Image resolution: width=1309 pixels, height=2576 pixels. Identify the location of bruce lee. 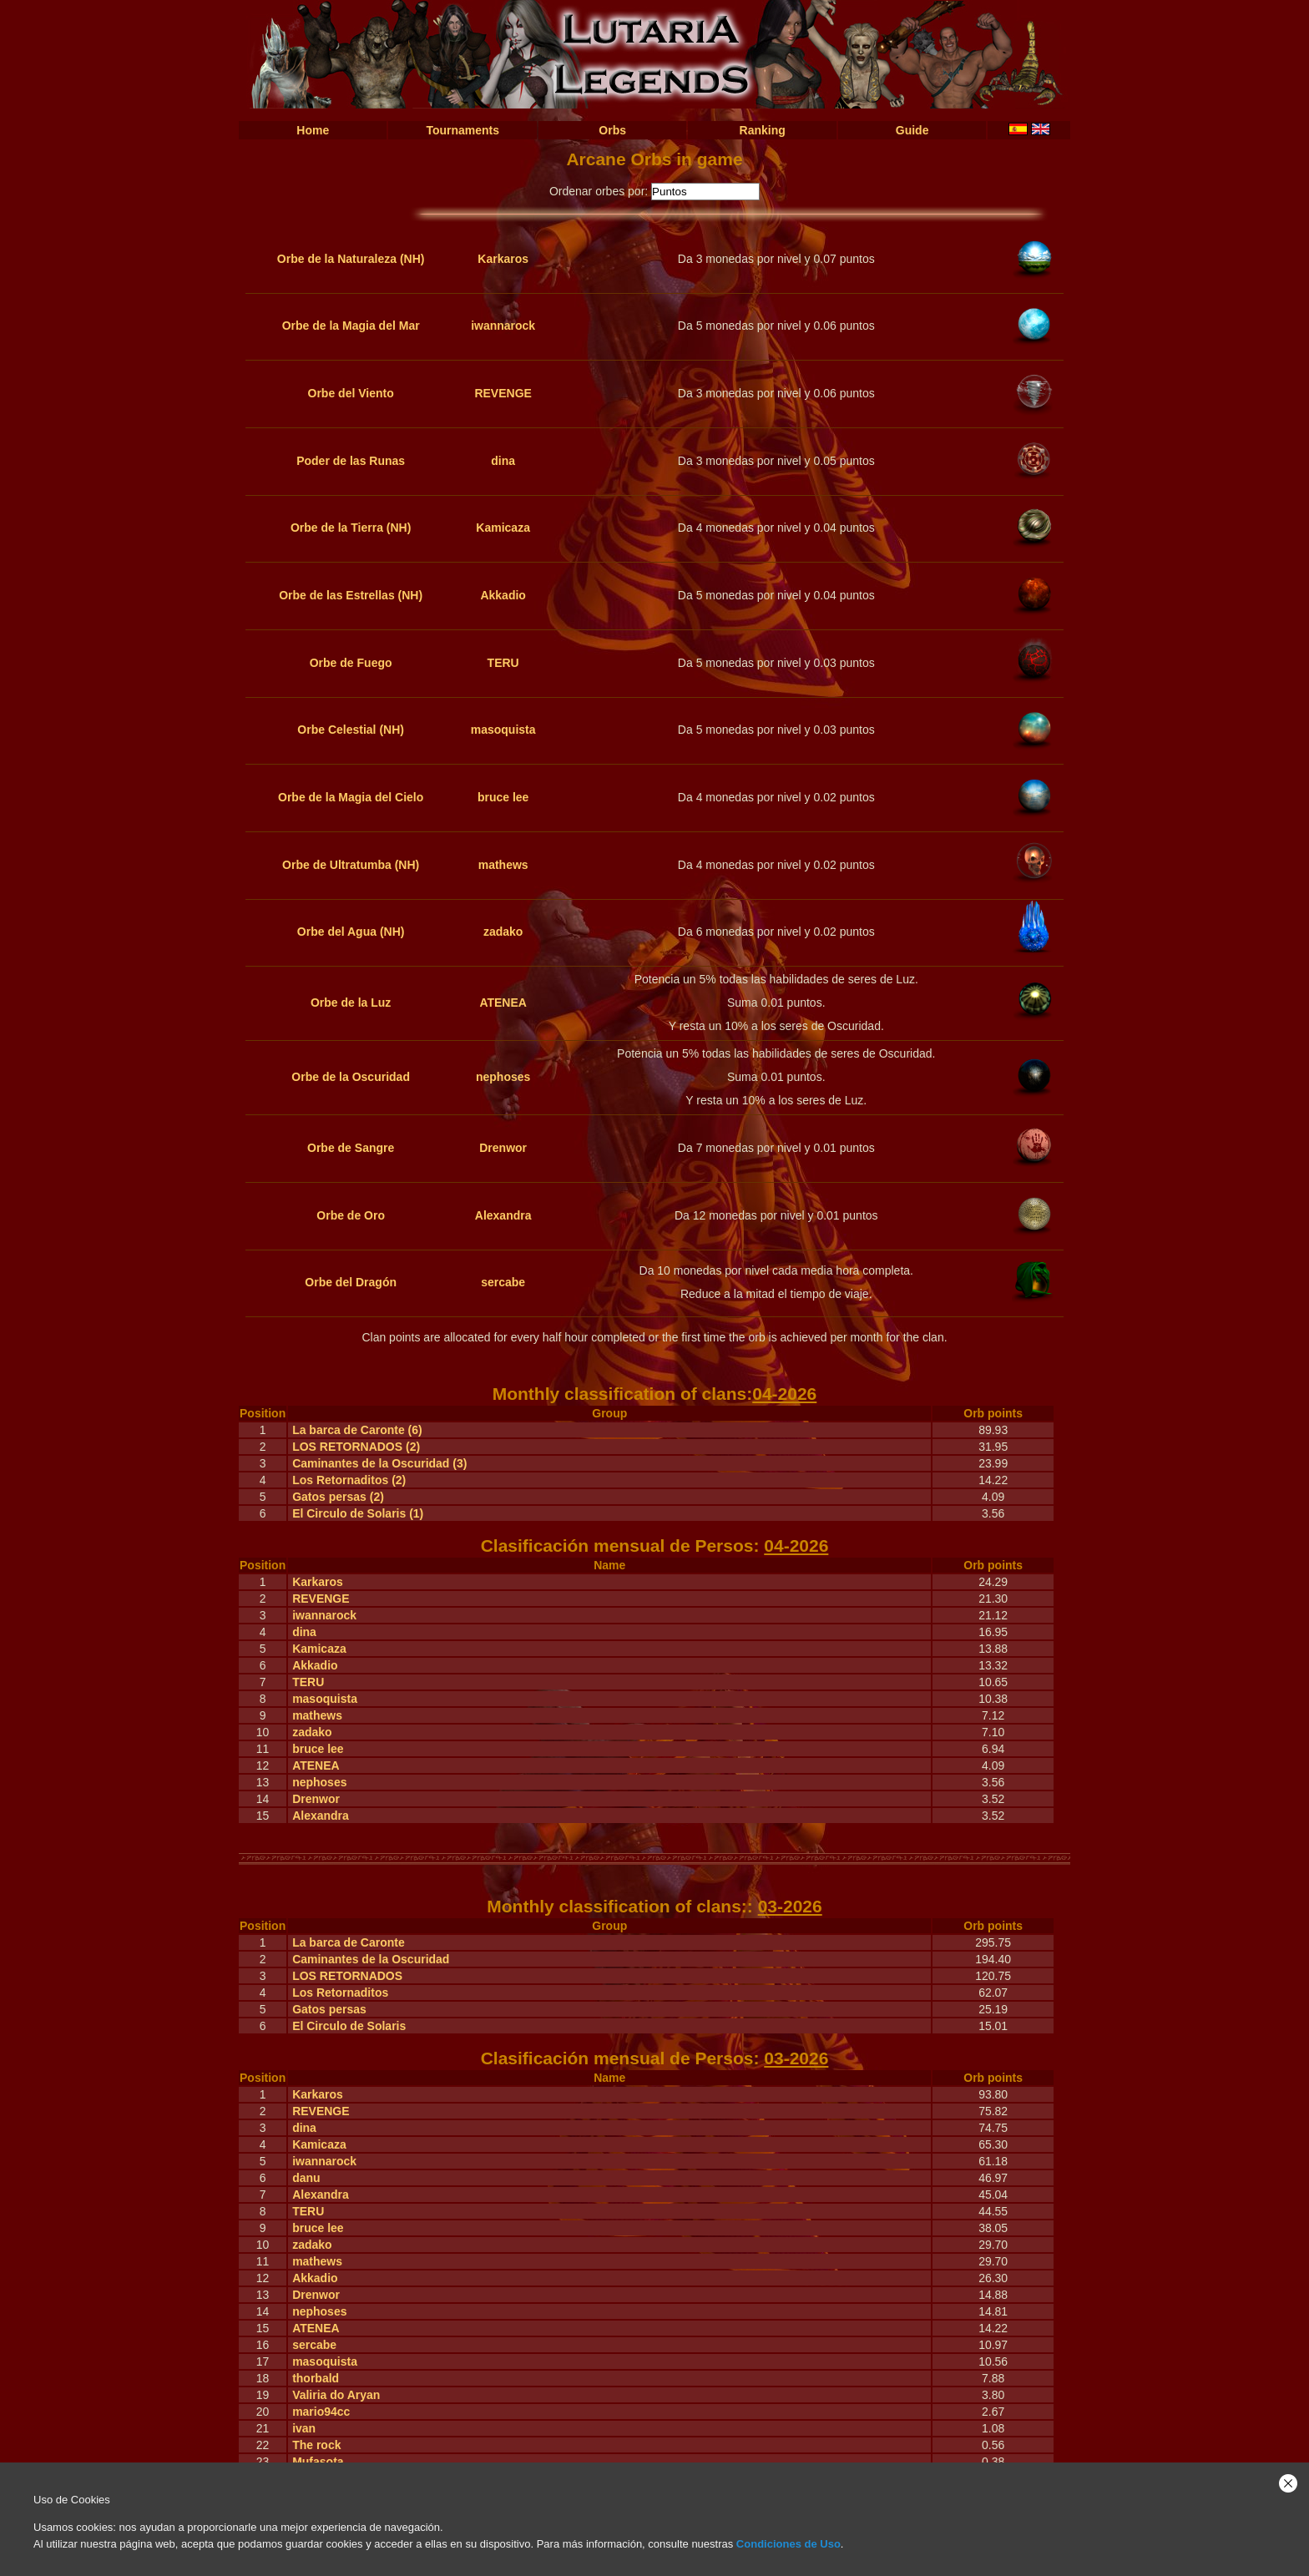
(503, 797).